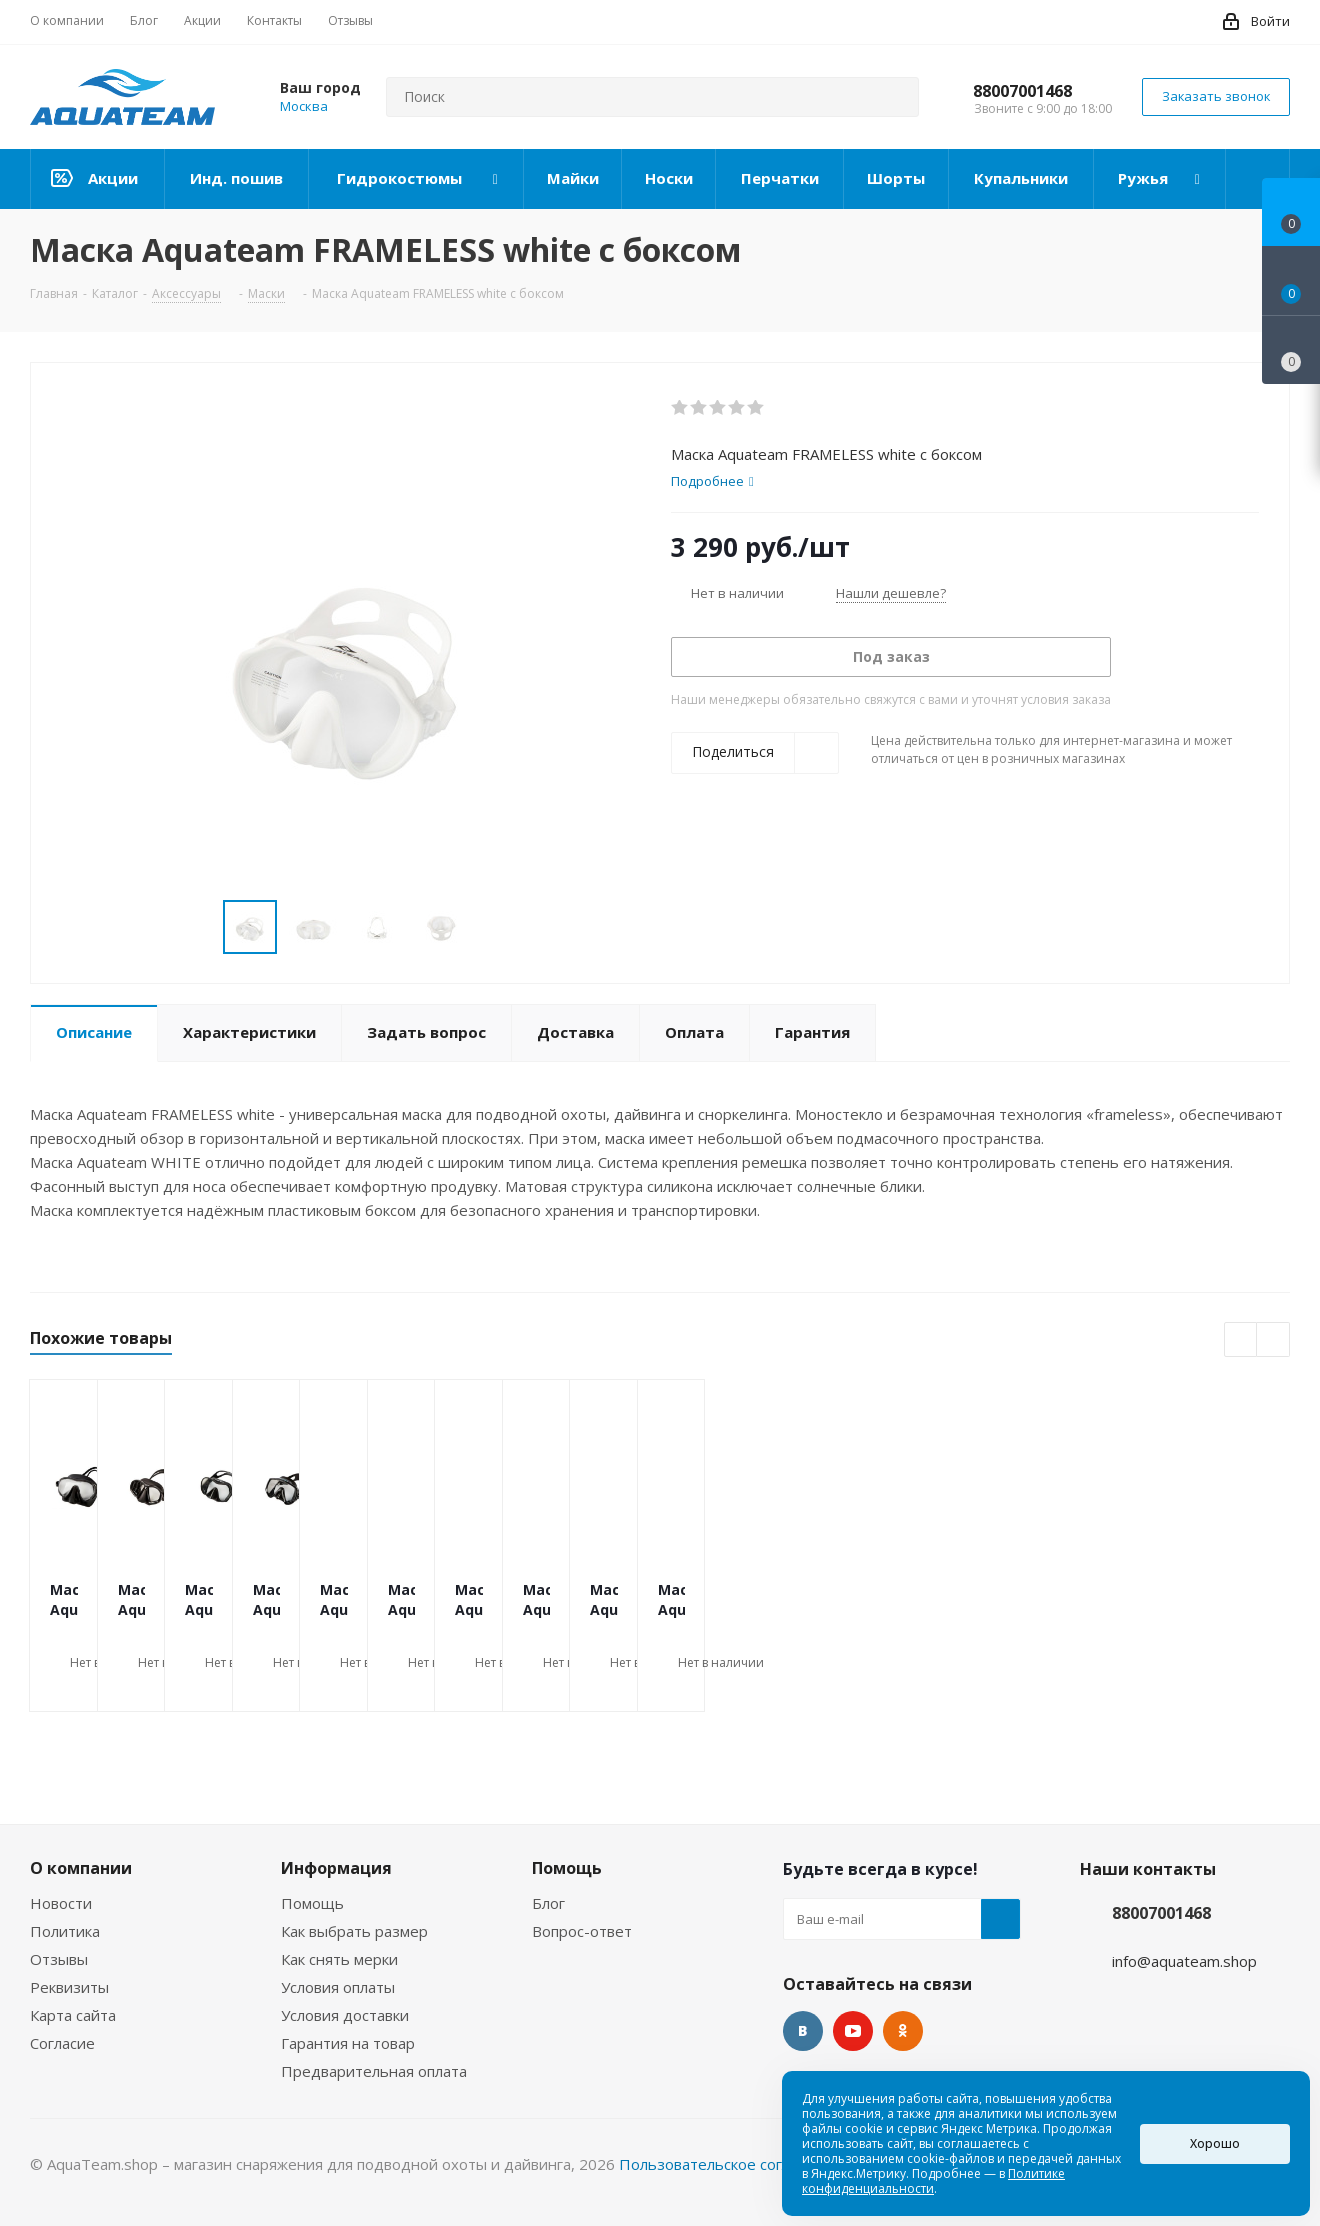  Describe the element at coordinates (59, 1959) in the screenshot. I see `Отзывы` at that location.